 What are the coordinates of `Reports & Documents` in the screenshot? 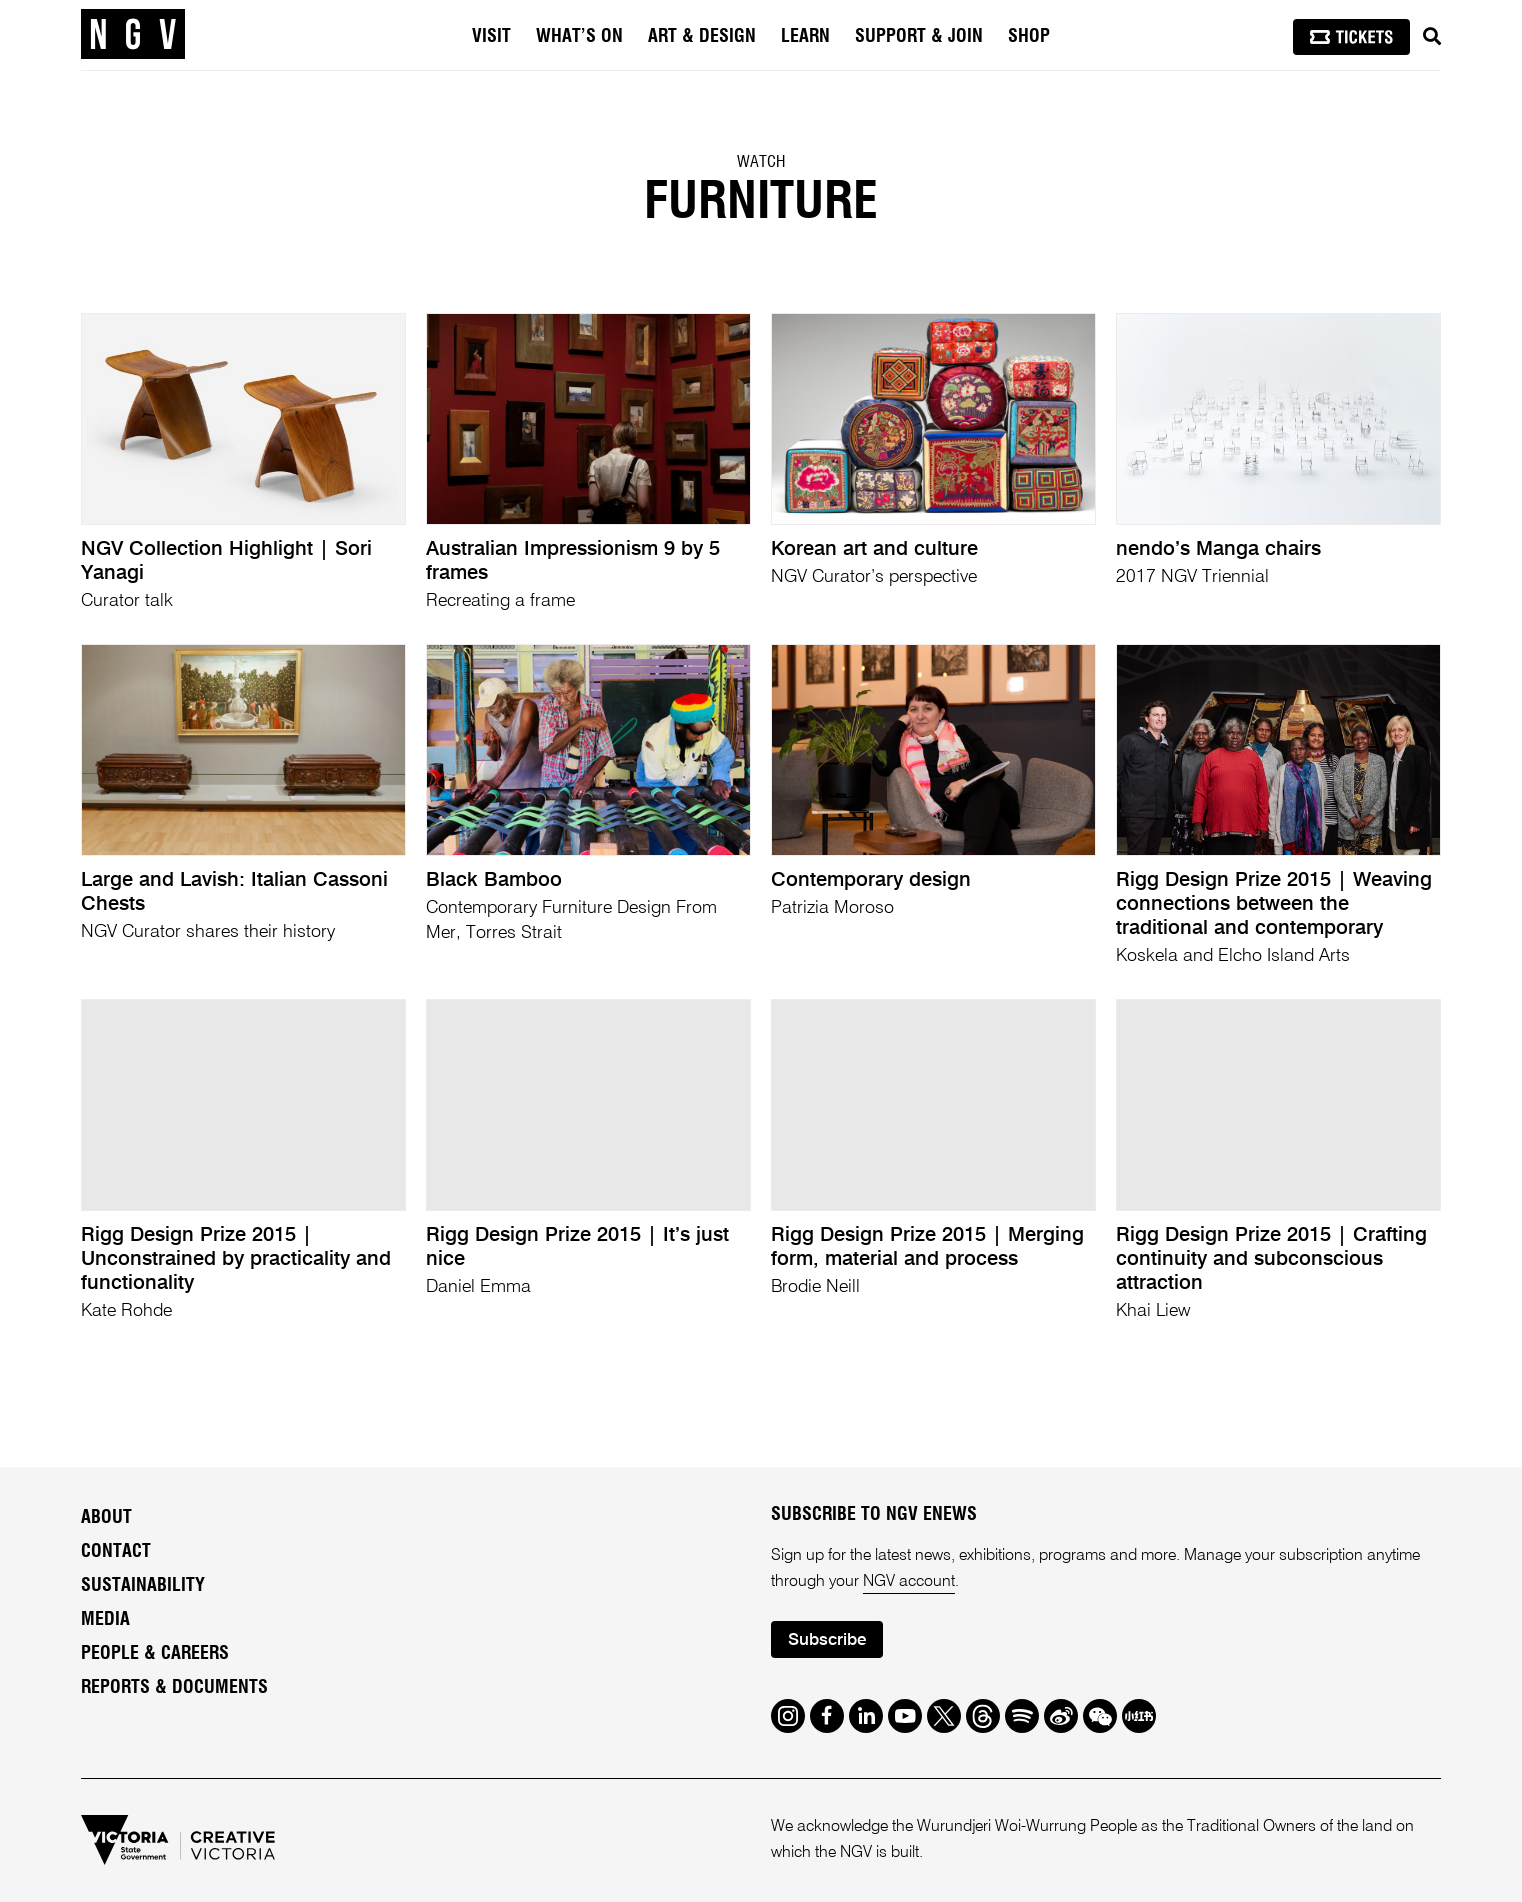 It's located at (174, 1688).